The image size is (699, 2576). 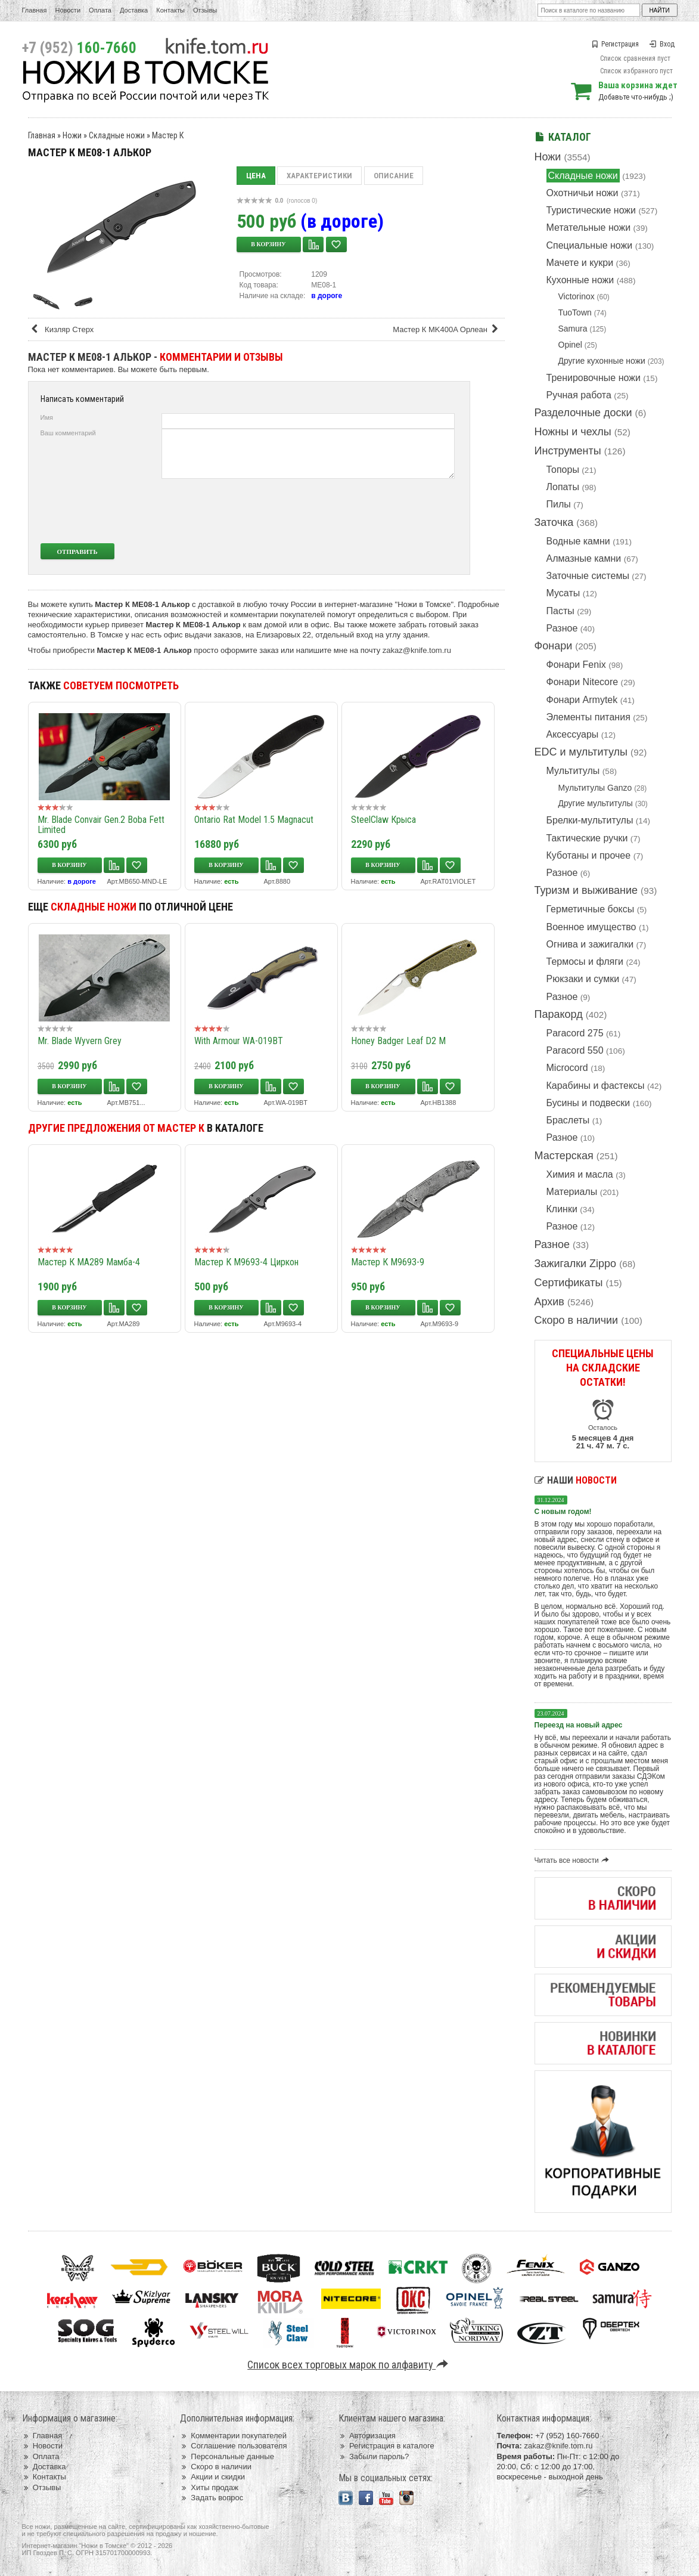 What do you see at coordinates (227, 2456) in the screenshot?
I see `Персональные данные` at bounding box center [227, 2456].